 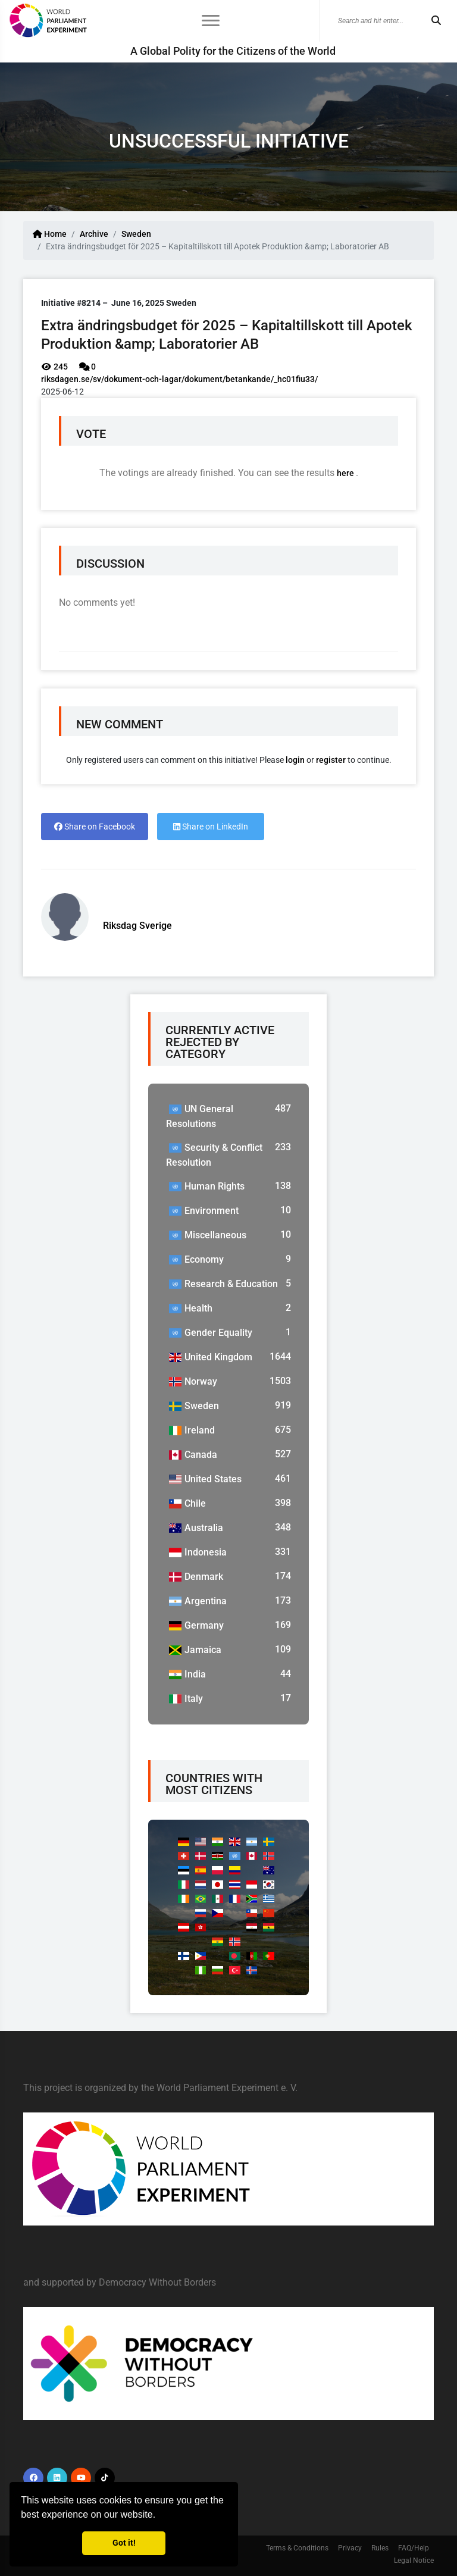 What do you see at coordinates (346, 473) in the screenshot?
I see `here` at bounding box center [346, 473].